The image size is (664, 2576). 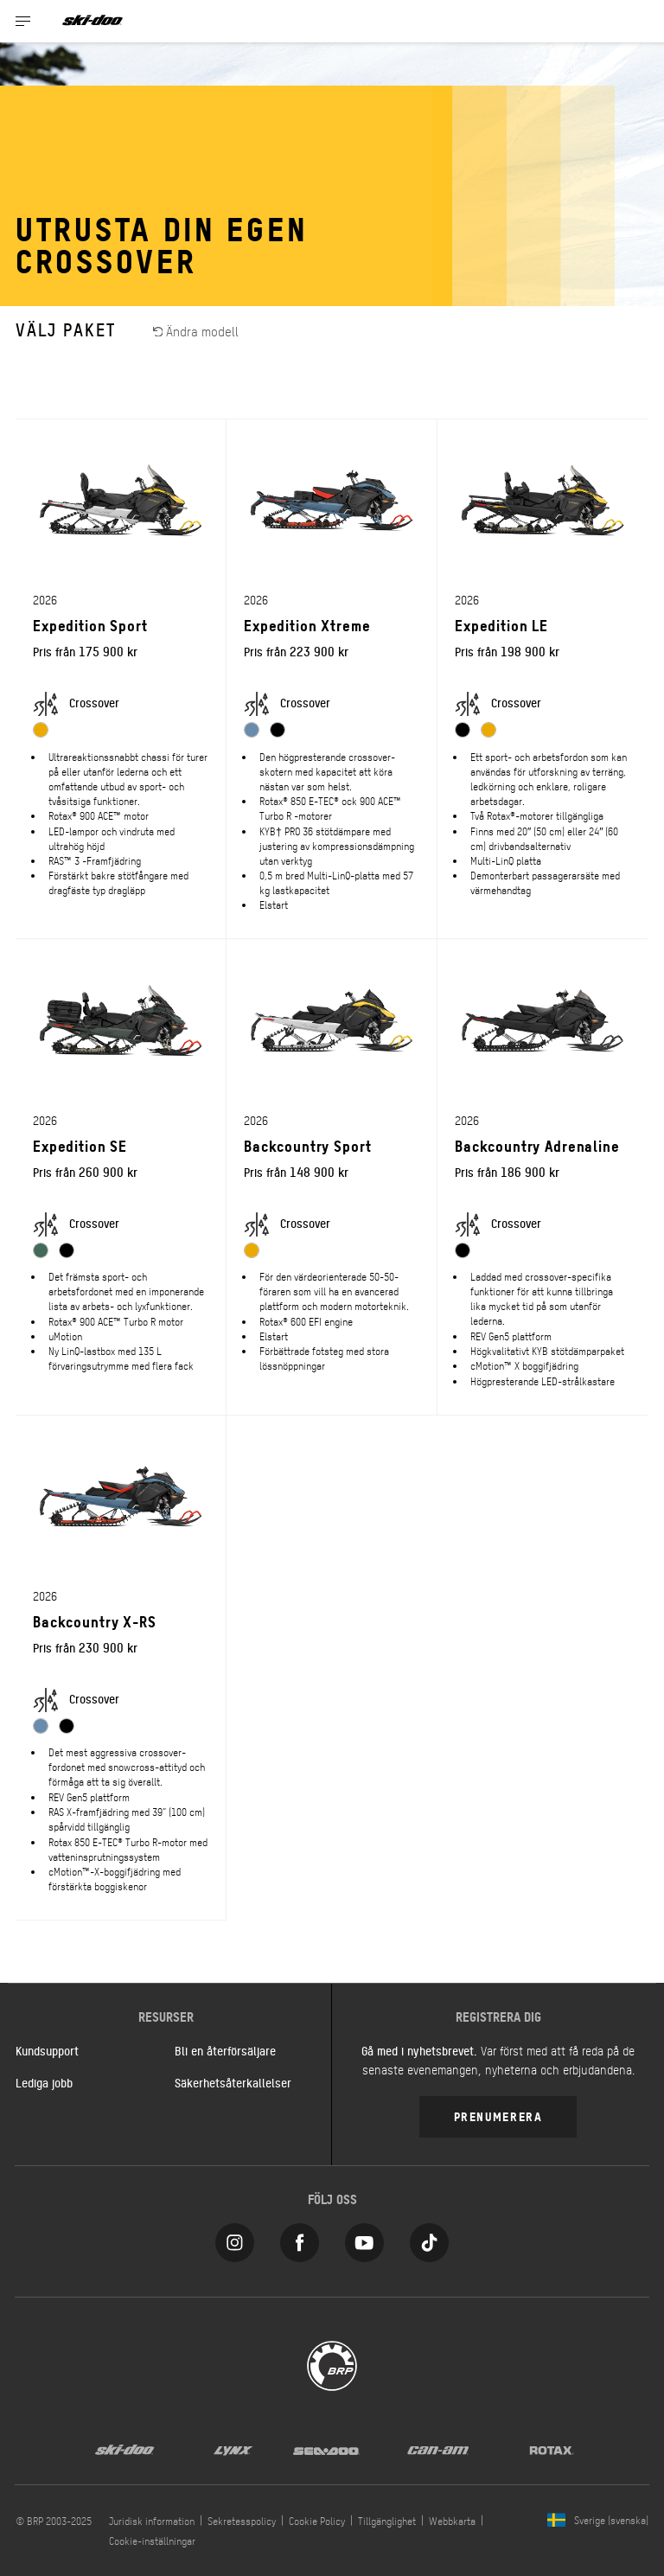 I want to click on Backcountry Sport [Open Model Trim Details], so click(x=307, y=1145).